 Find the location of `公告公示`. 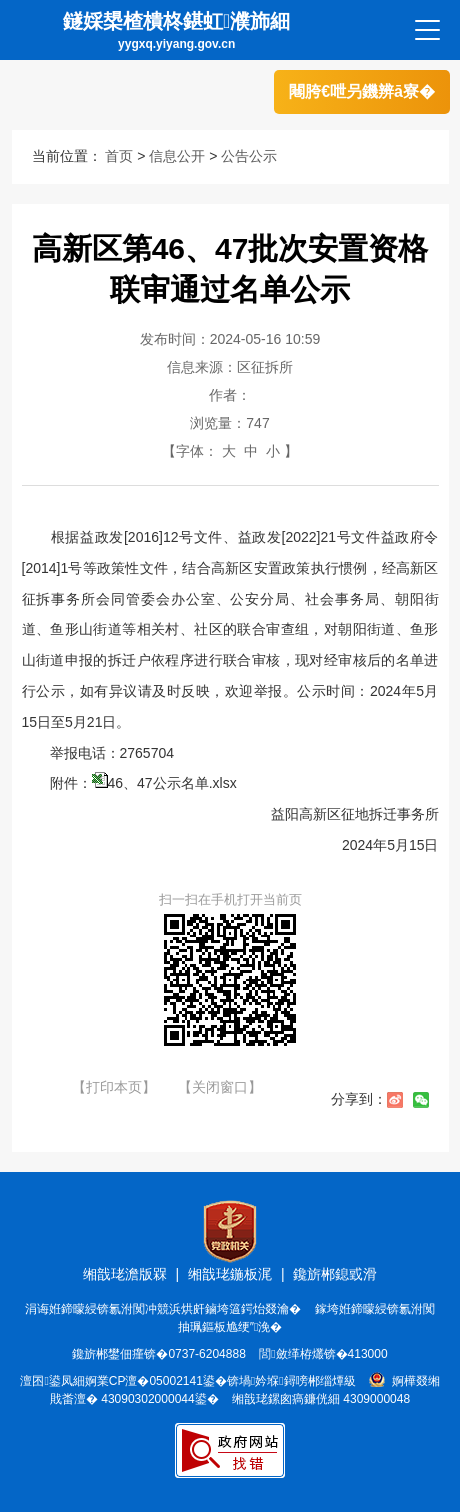

公告公示 is located at coordinates (249, 156).